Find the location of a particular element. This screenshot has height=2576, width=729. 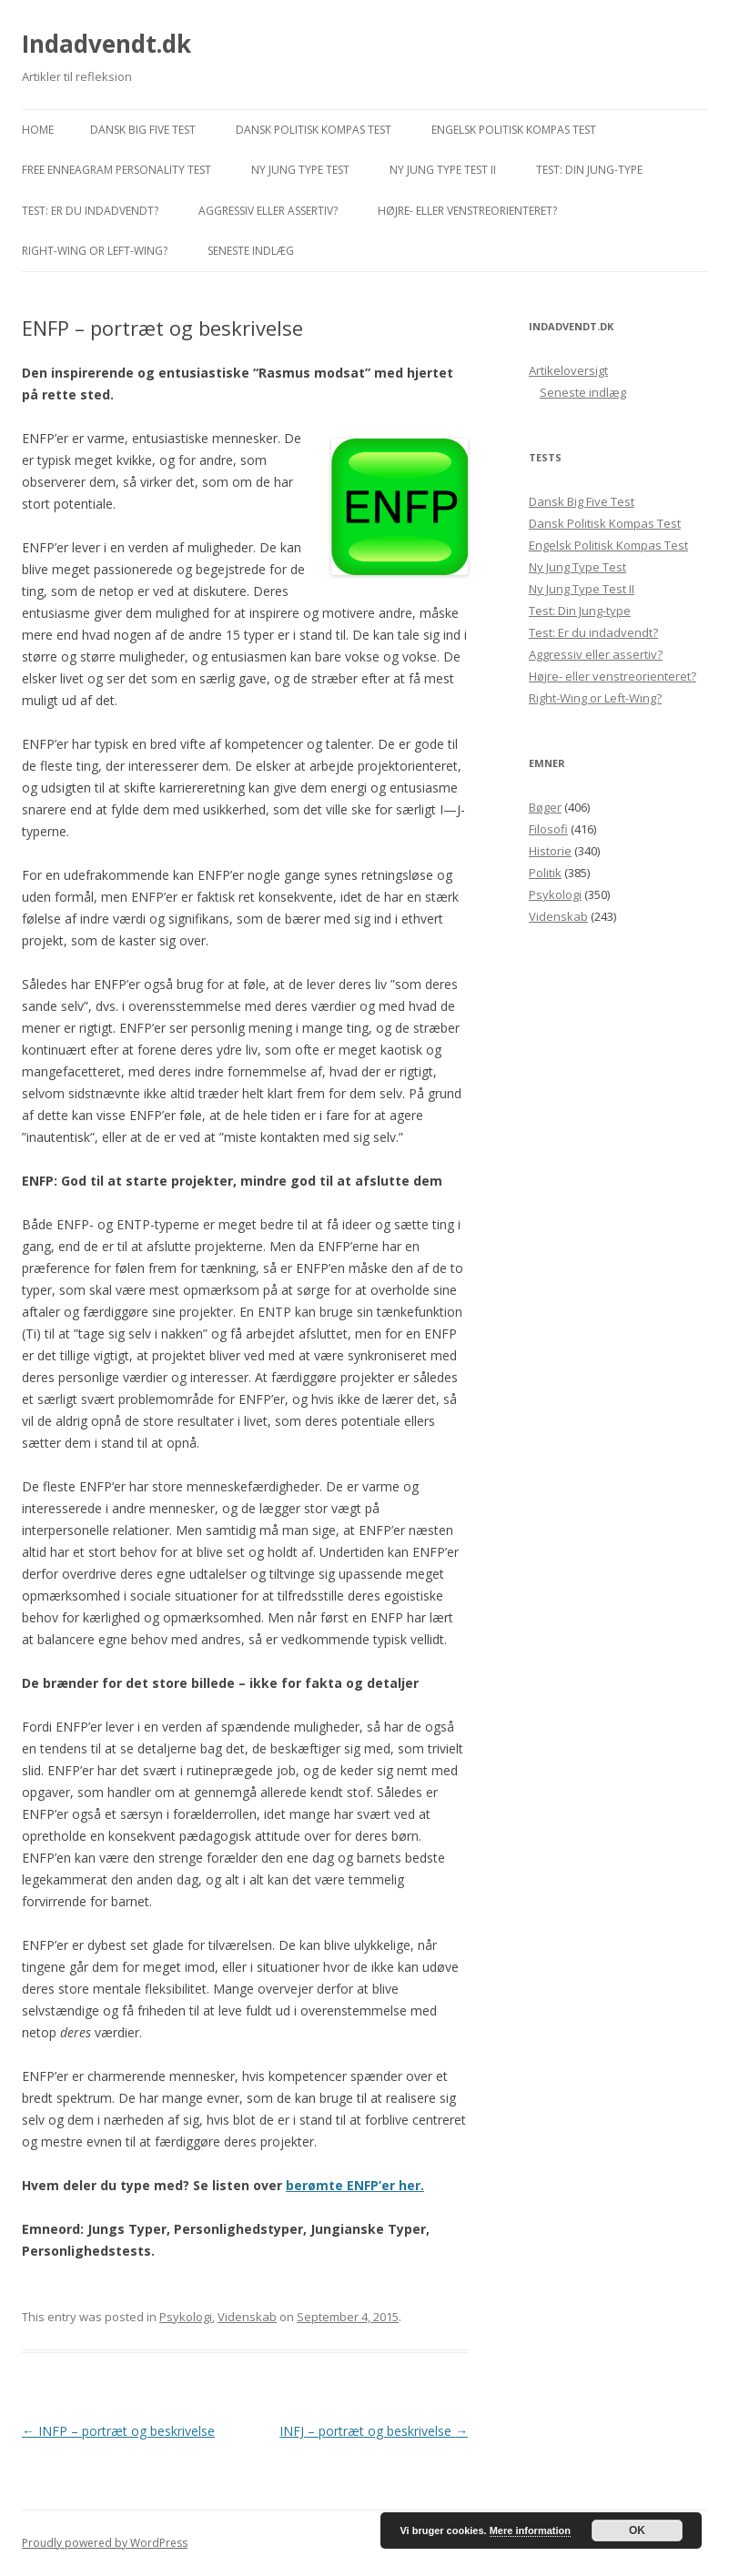

Mere information is located at coordinates (530, 2530).